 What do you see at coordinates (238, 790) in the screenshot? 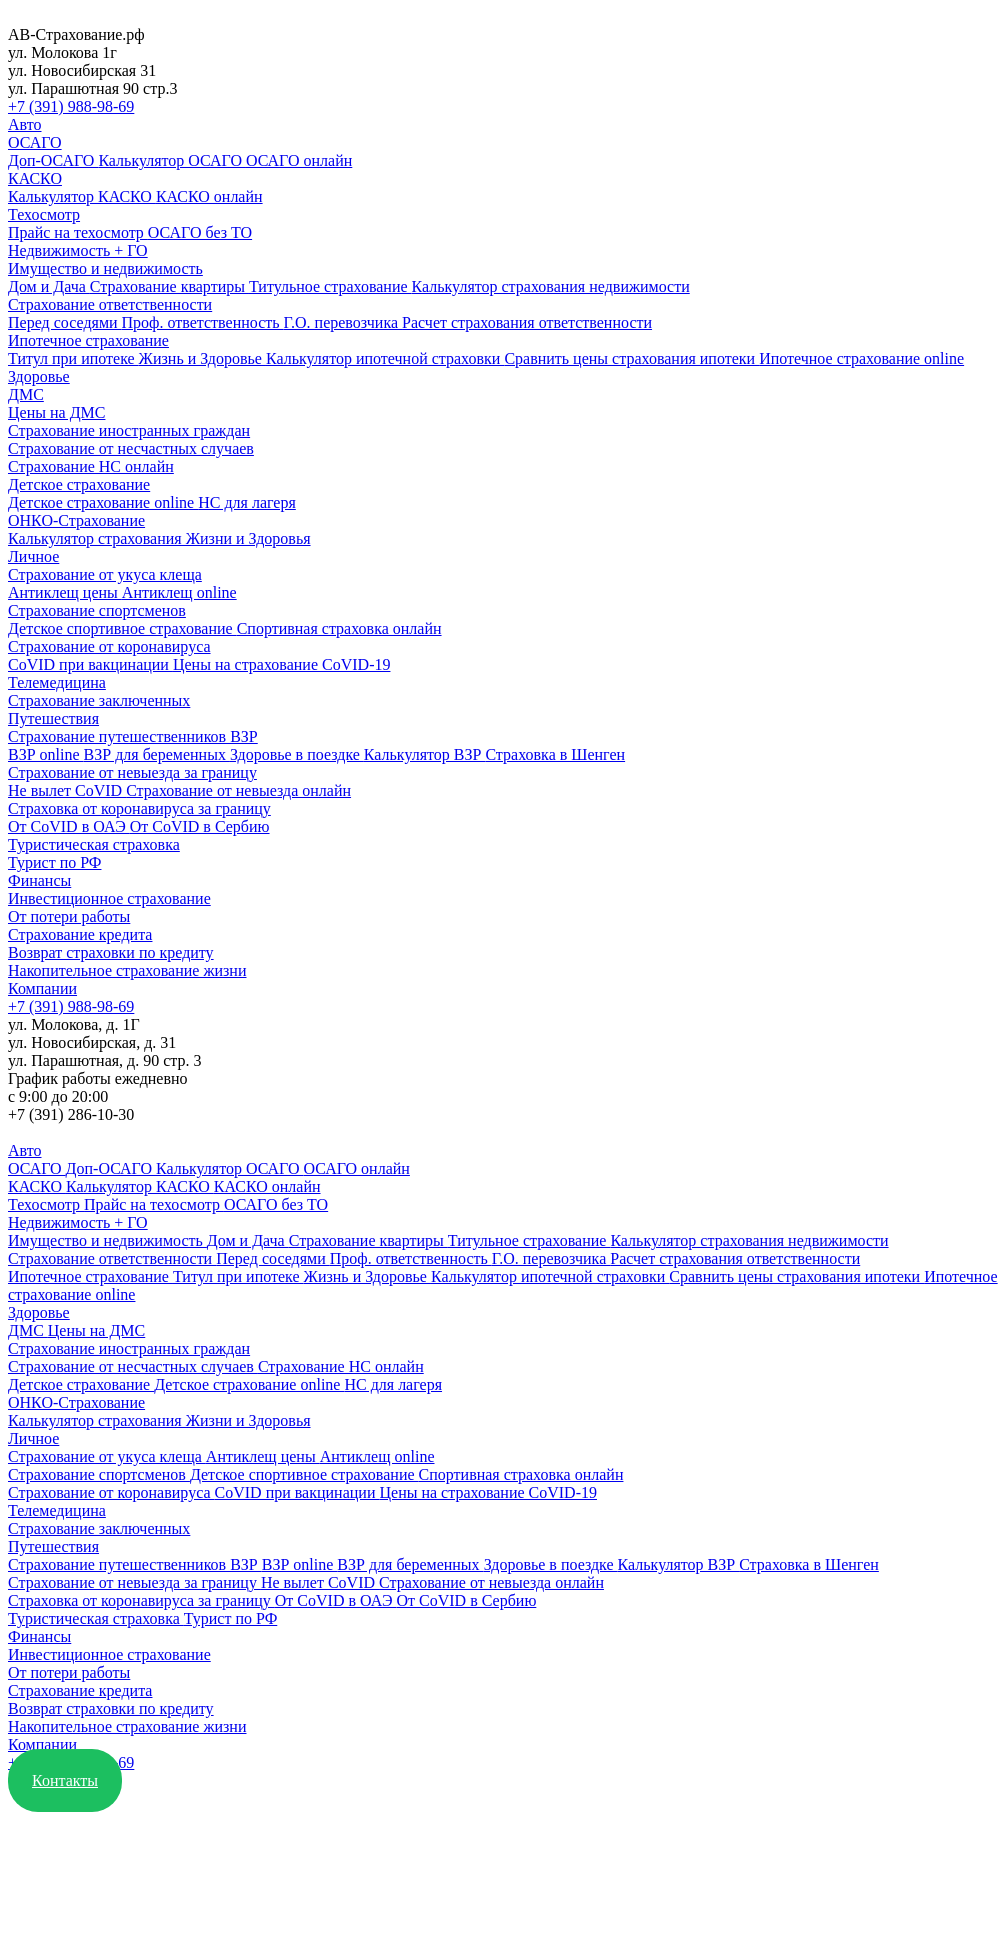
I see `Страхование от невыезда онлайн` at bounding box center [238, 790].